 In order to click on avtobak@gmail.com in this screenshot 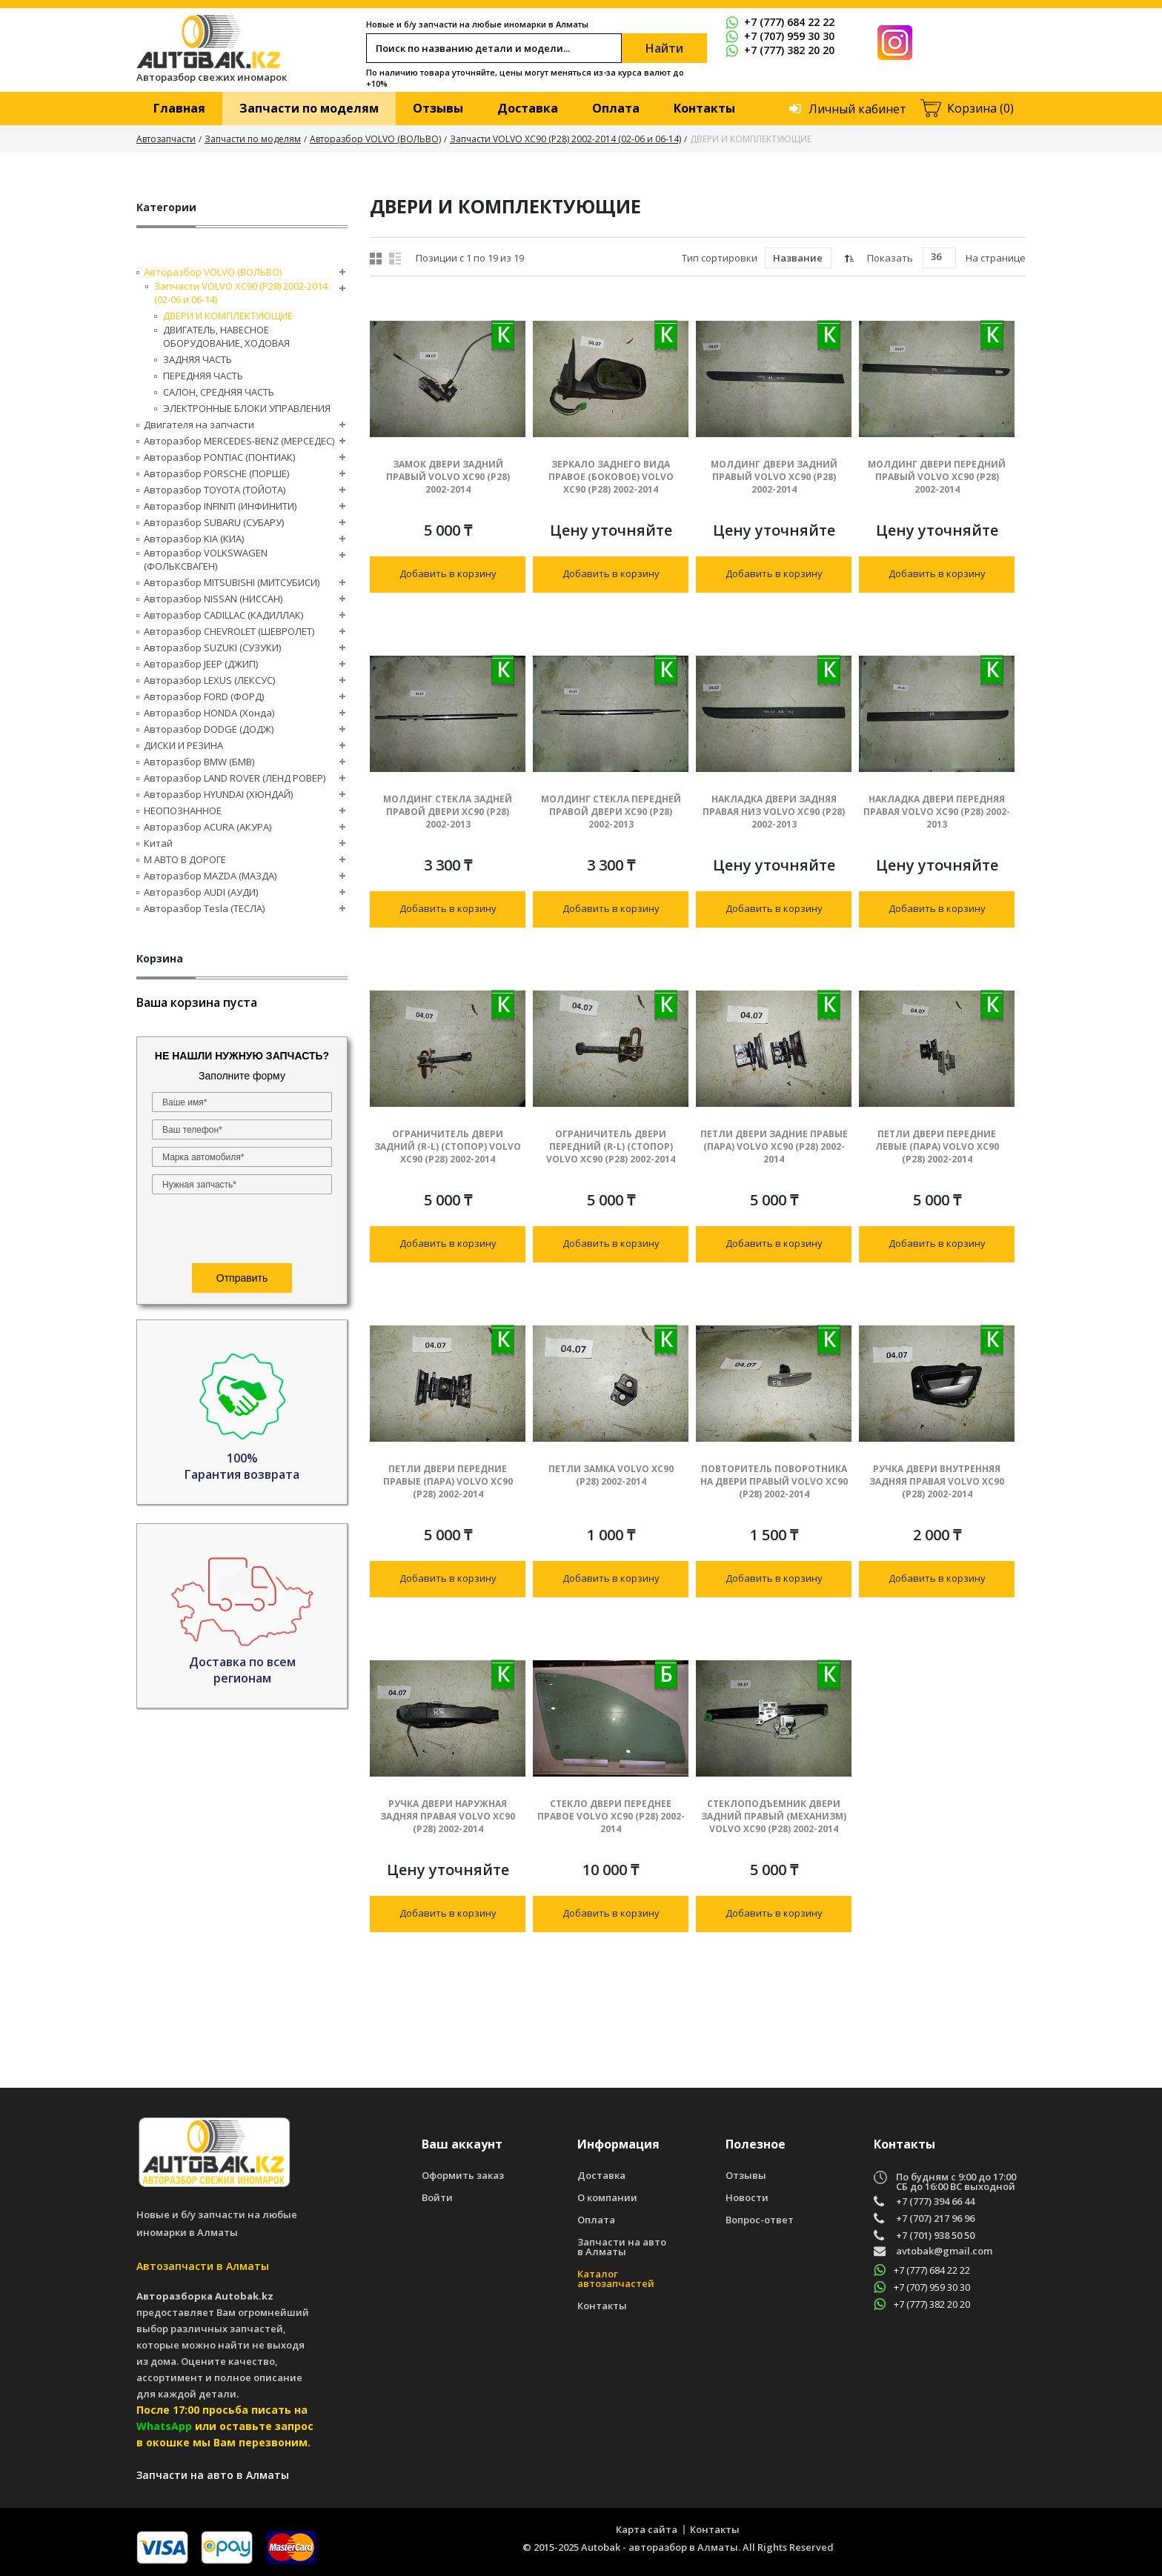, I will do `click(944, 2251)`.